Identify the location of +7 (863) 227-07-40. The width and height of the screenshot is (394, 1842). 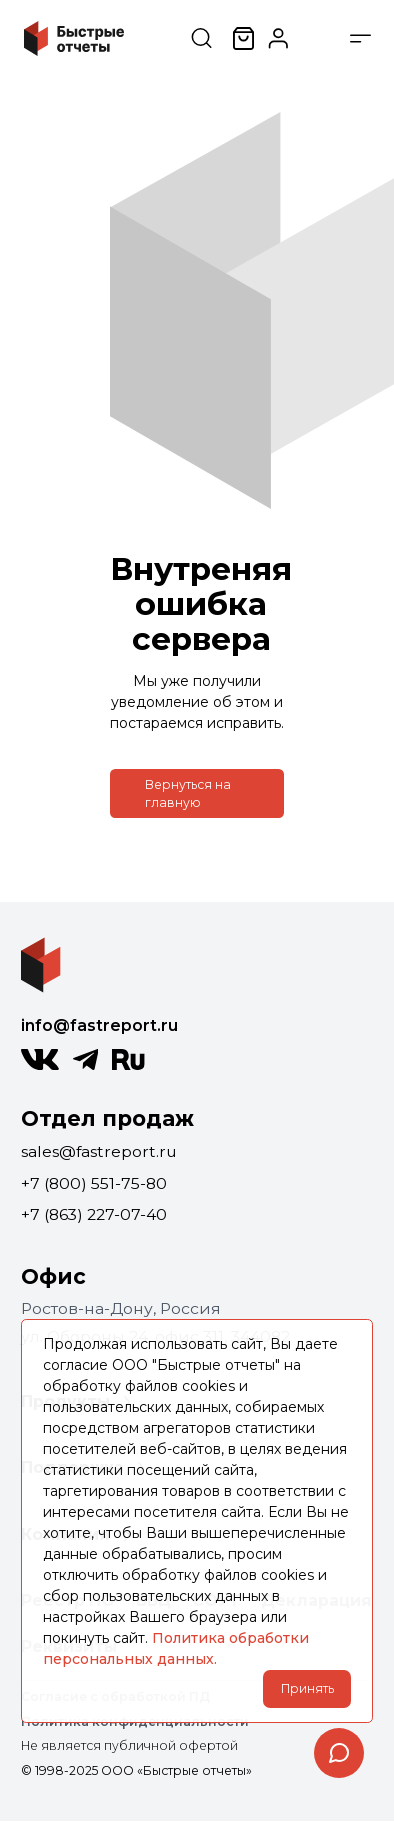
(94, 1214).